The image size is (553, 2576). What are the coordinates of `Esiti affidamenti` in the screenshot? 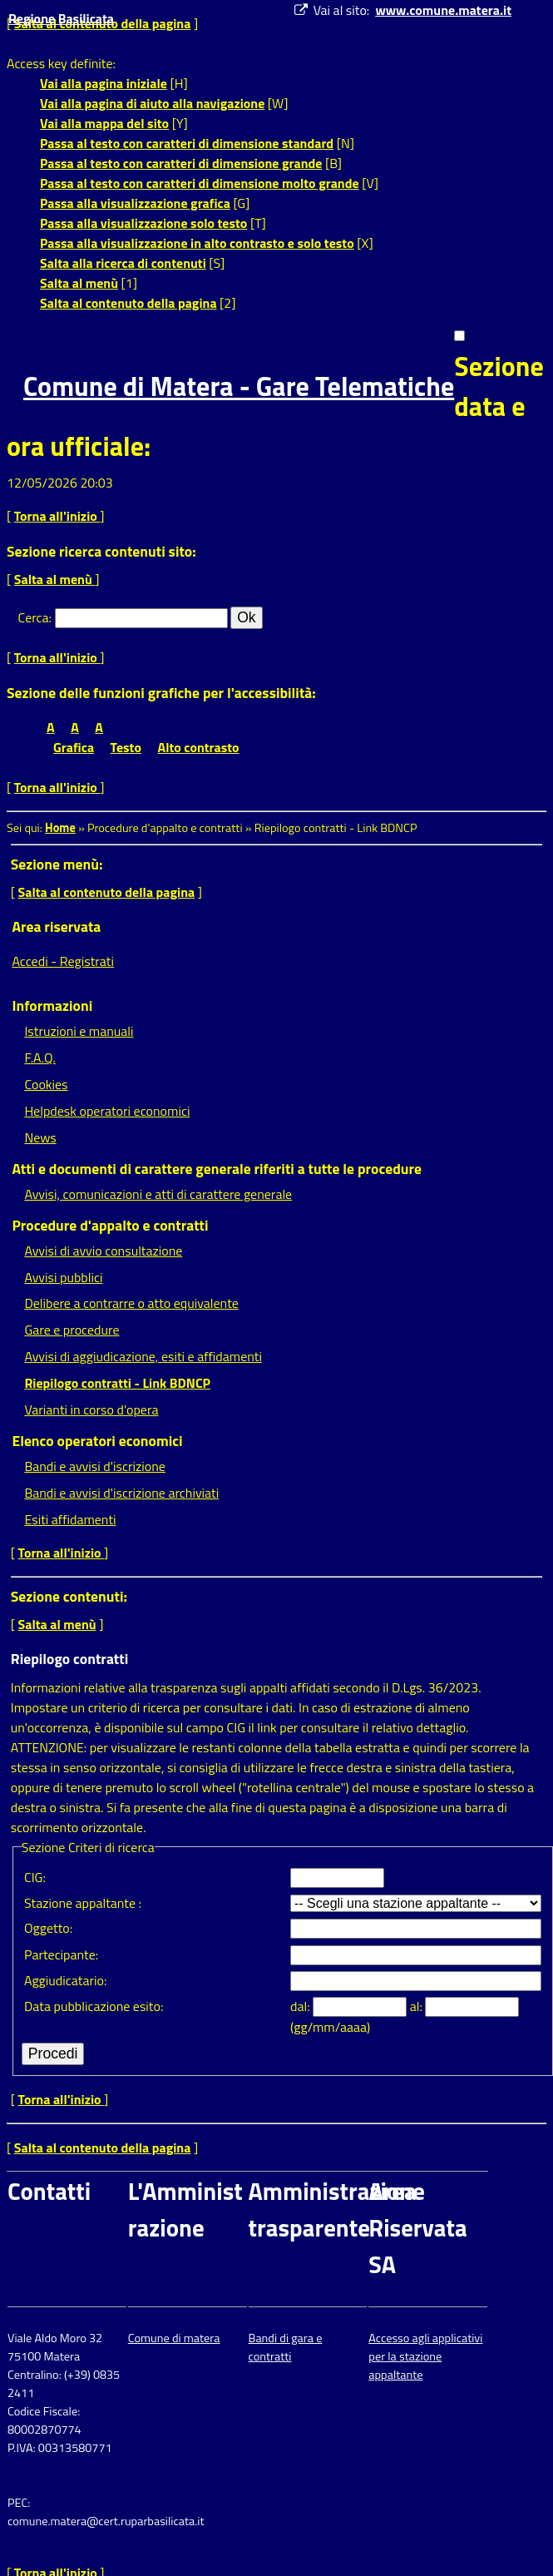 It's located at (70, 1519).